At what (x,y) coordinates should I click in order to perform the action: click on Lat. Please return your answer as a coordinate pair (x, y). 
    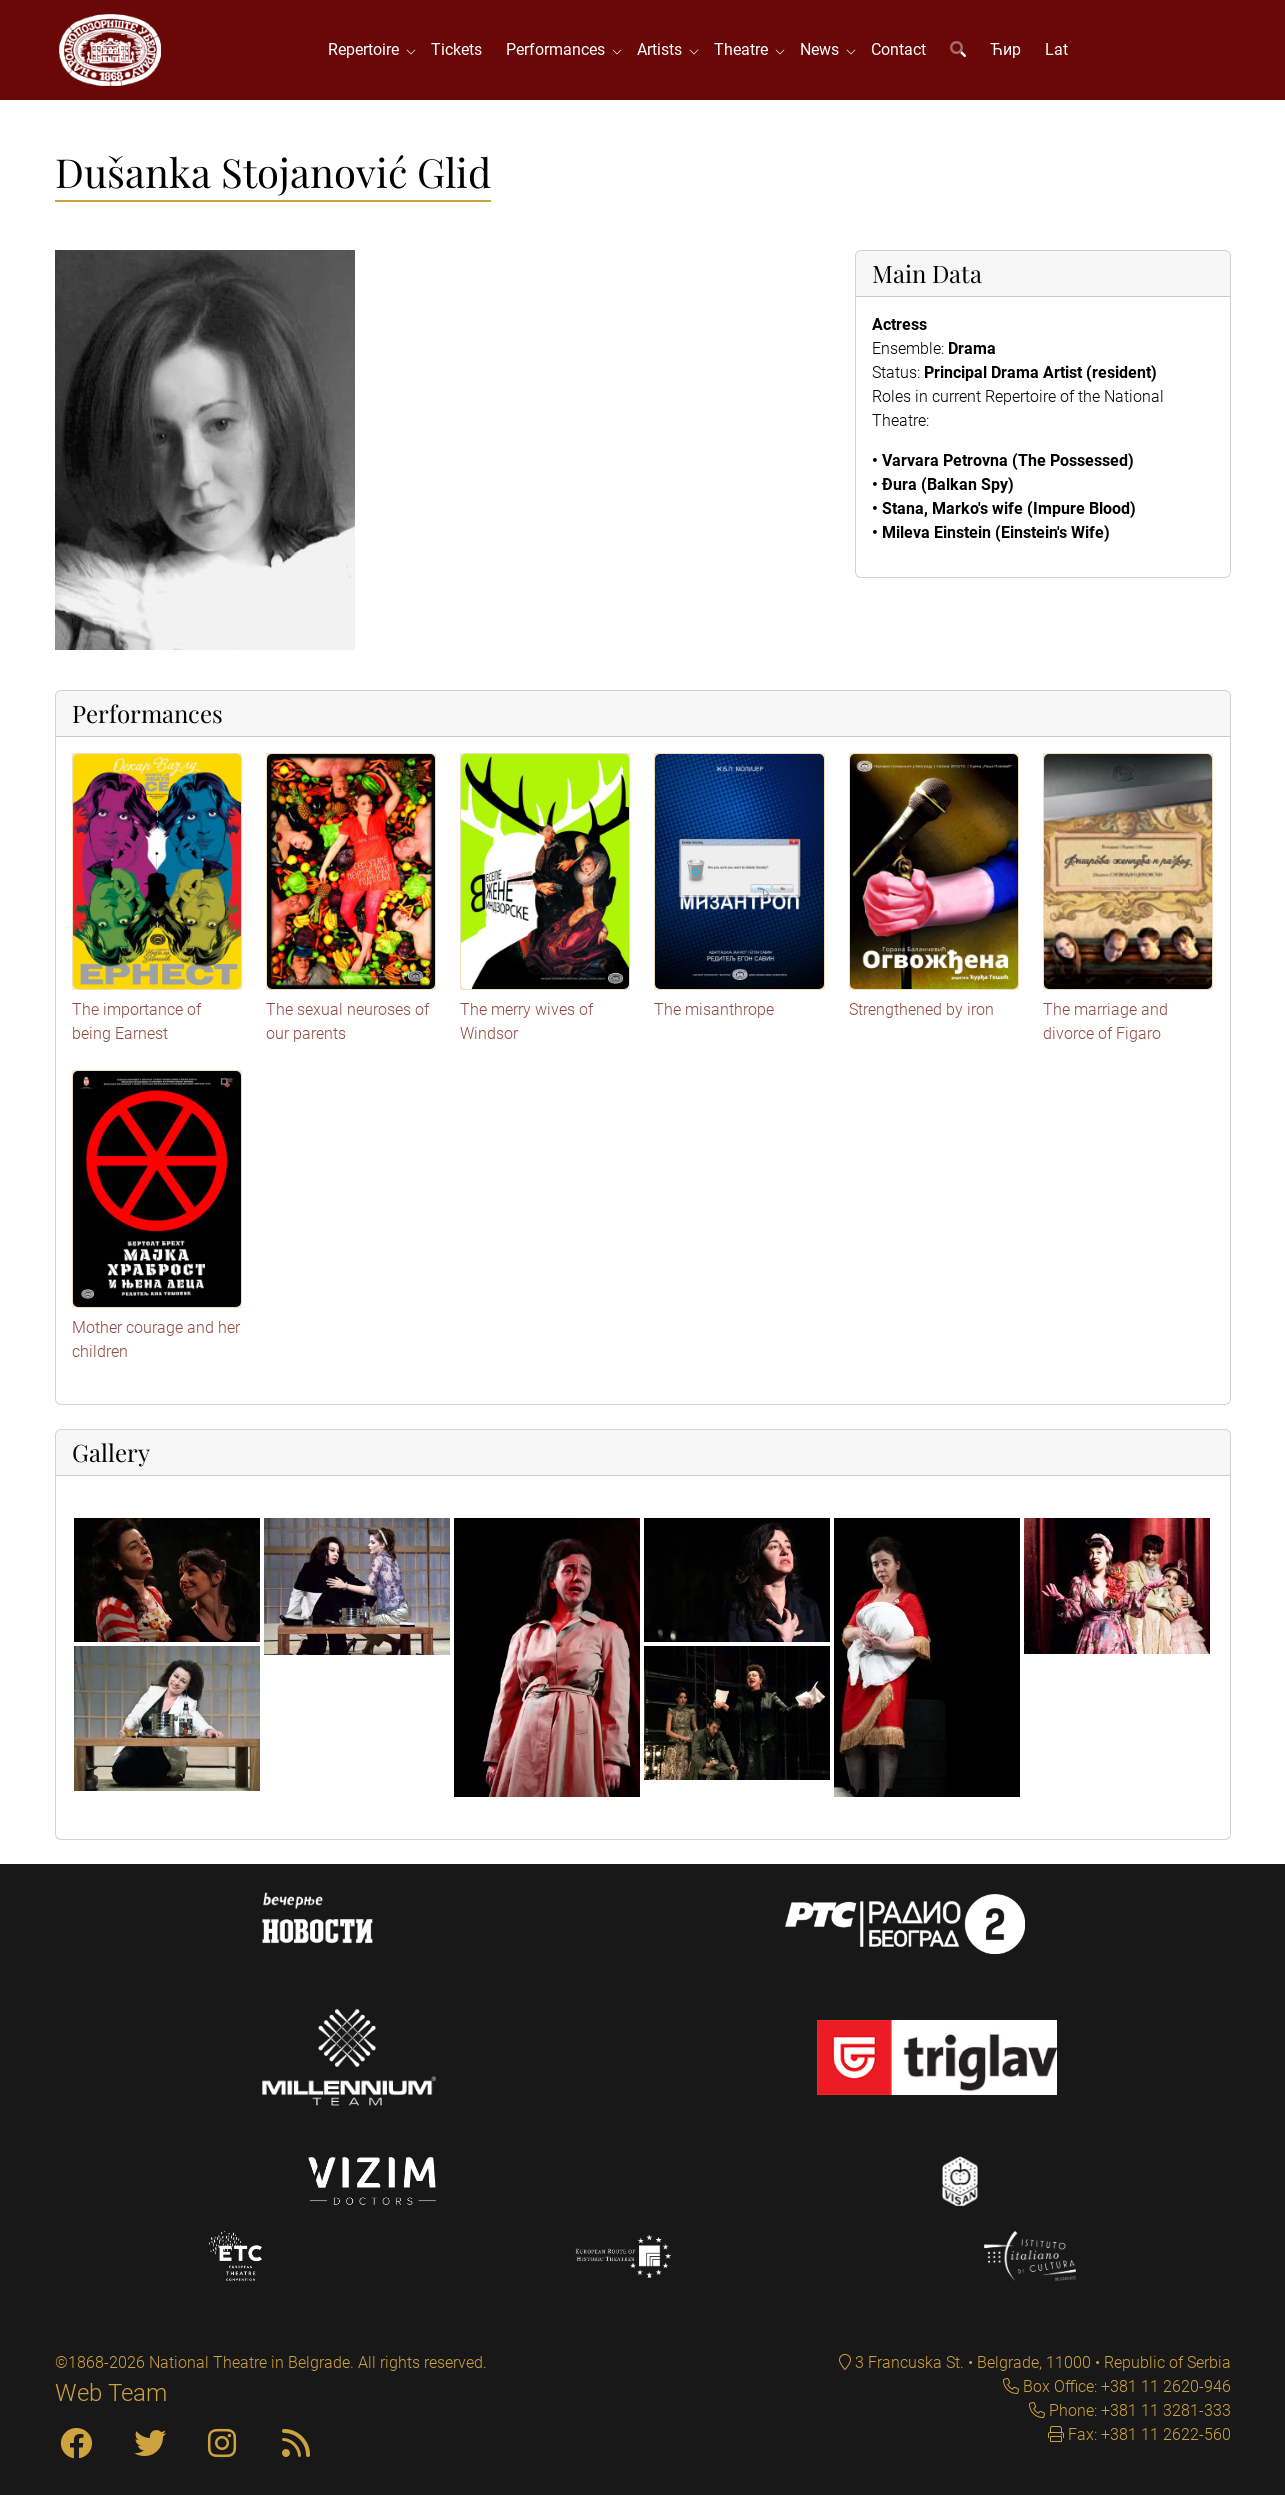
    Looking at the image, I should click on (1056, 49).